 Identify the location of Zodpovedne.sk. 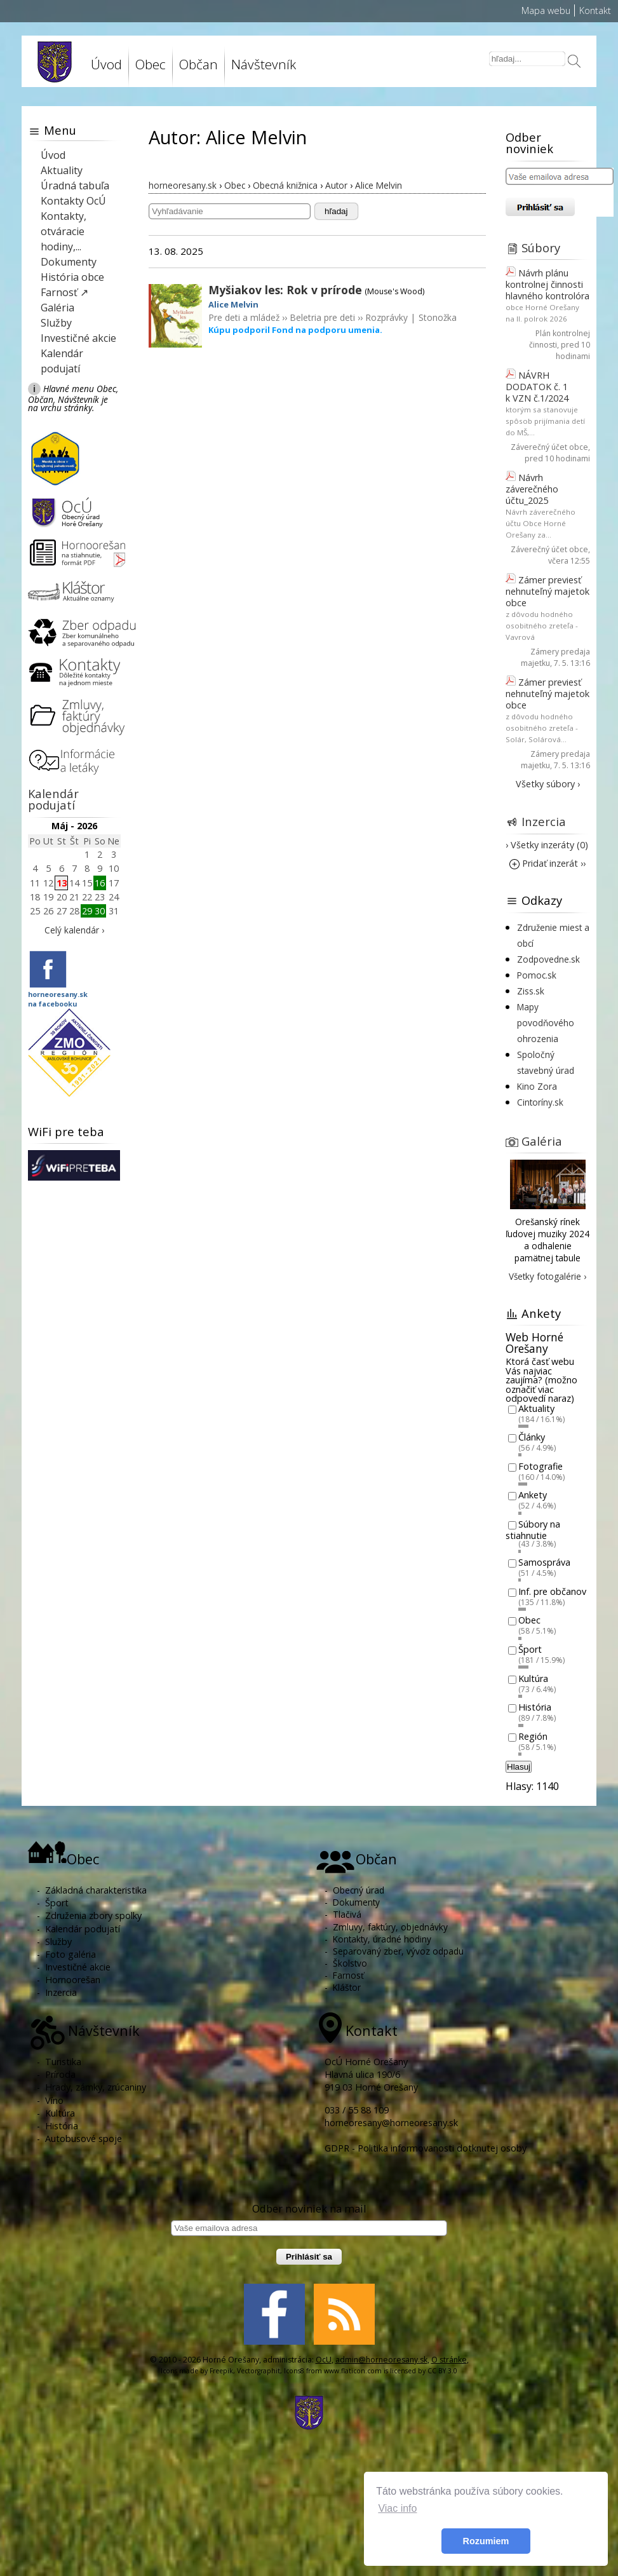
(548, 959).